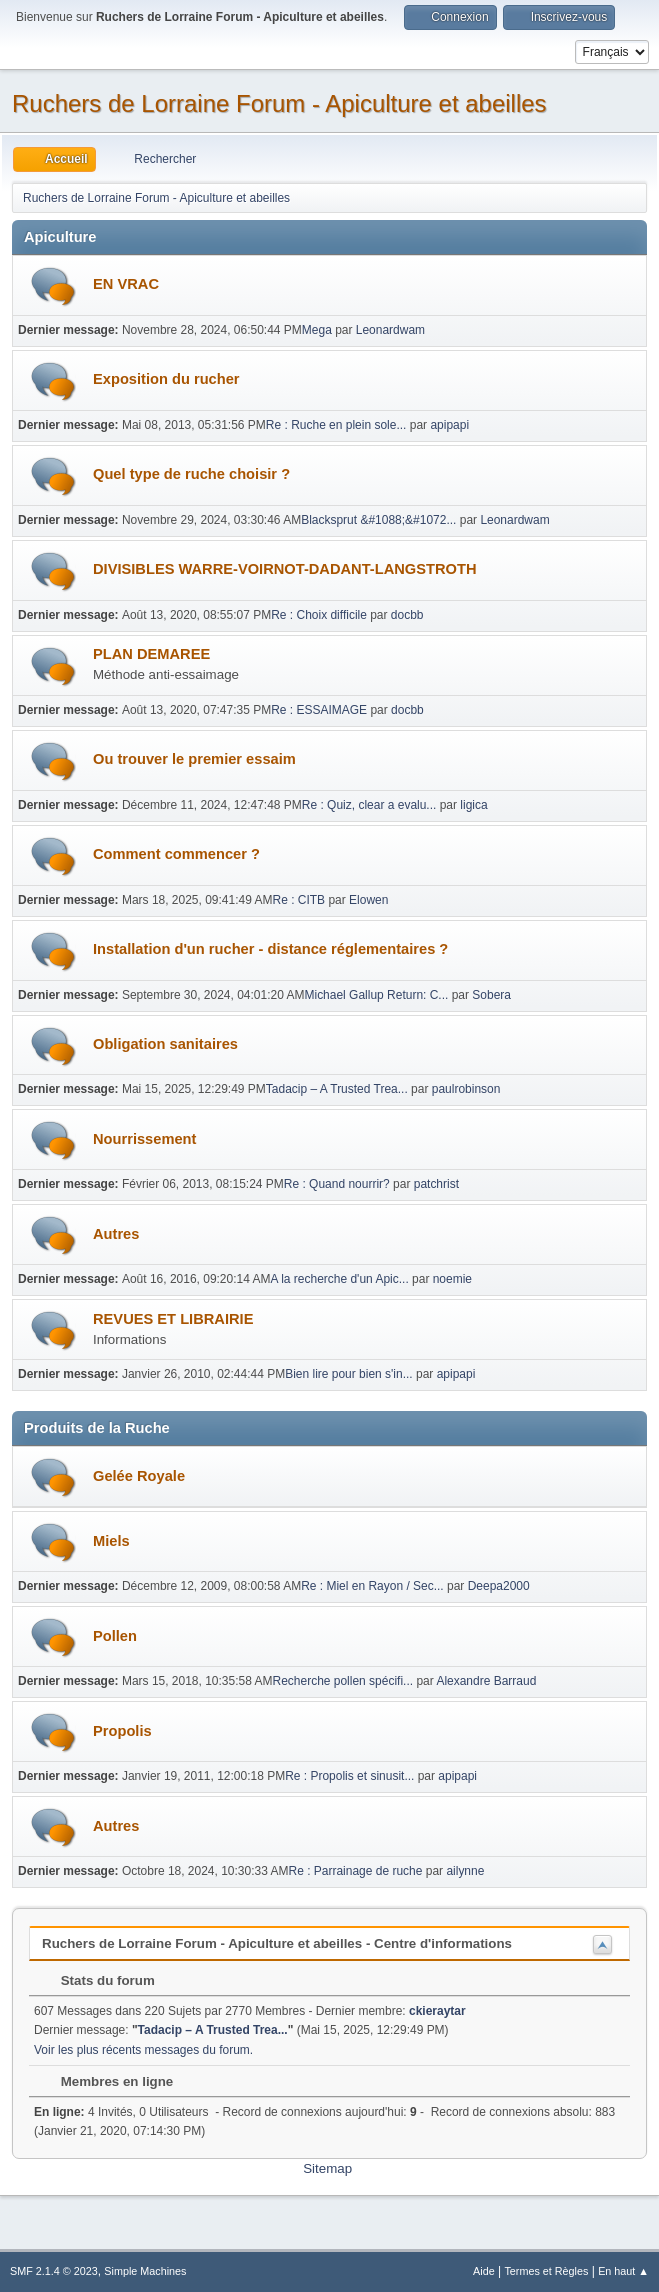 The width and height of the screenshot is (659, 2292). Describe the element at coordinates (372, 1586) in the screenshot. I see `Re : Miel en Rayon / Sec...` at that location.